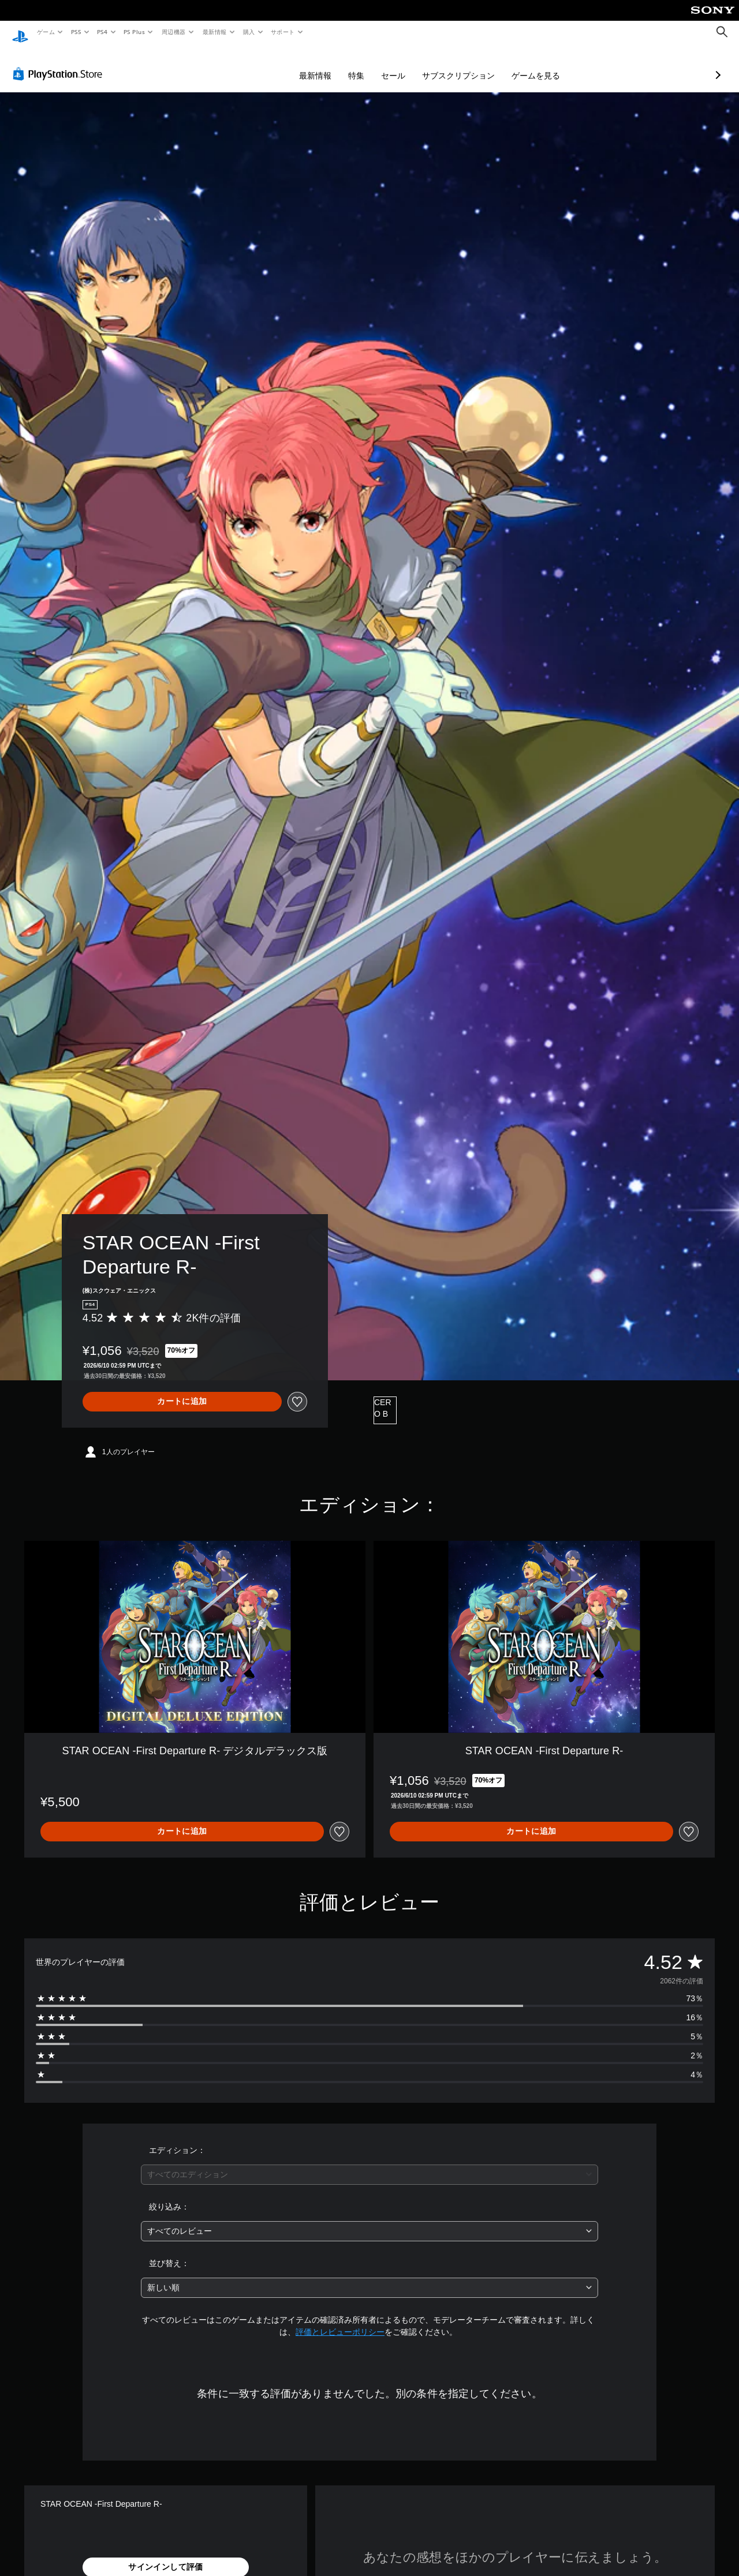  I want to click on サブスクリプション, so click(397, 64).